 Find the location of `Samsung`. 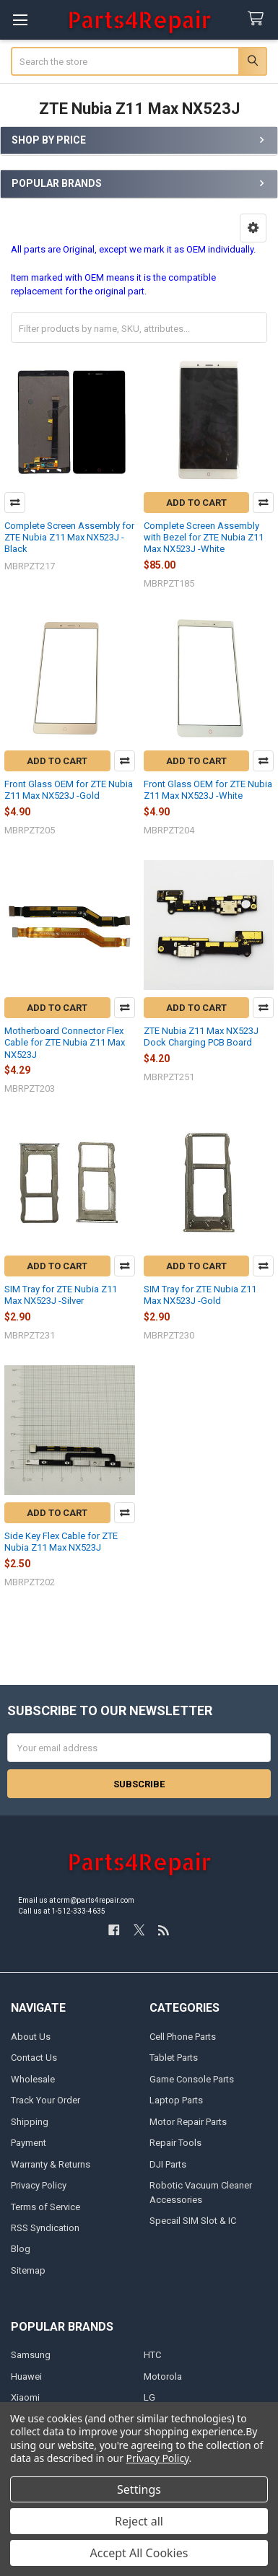

Samsung is located at coordinates (31, 2354).